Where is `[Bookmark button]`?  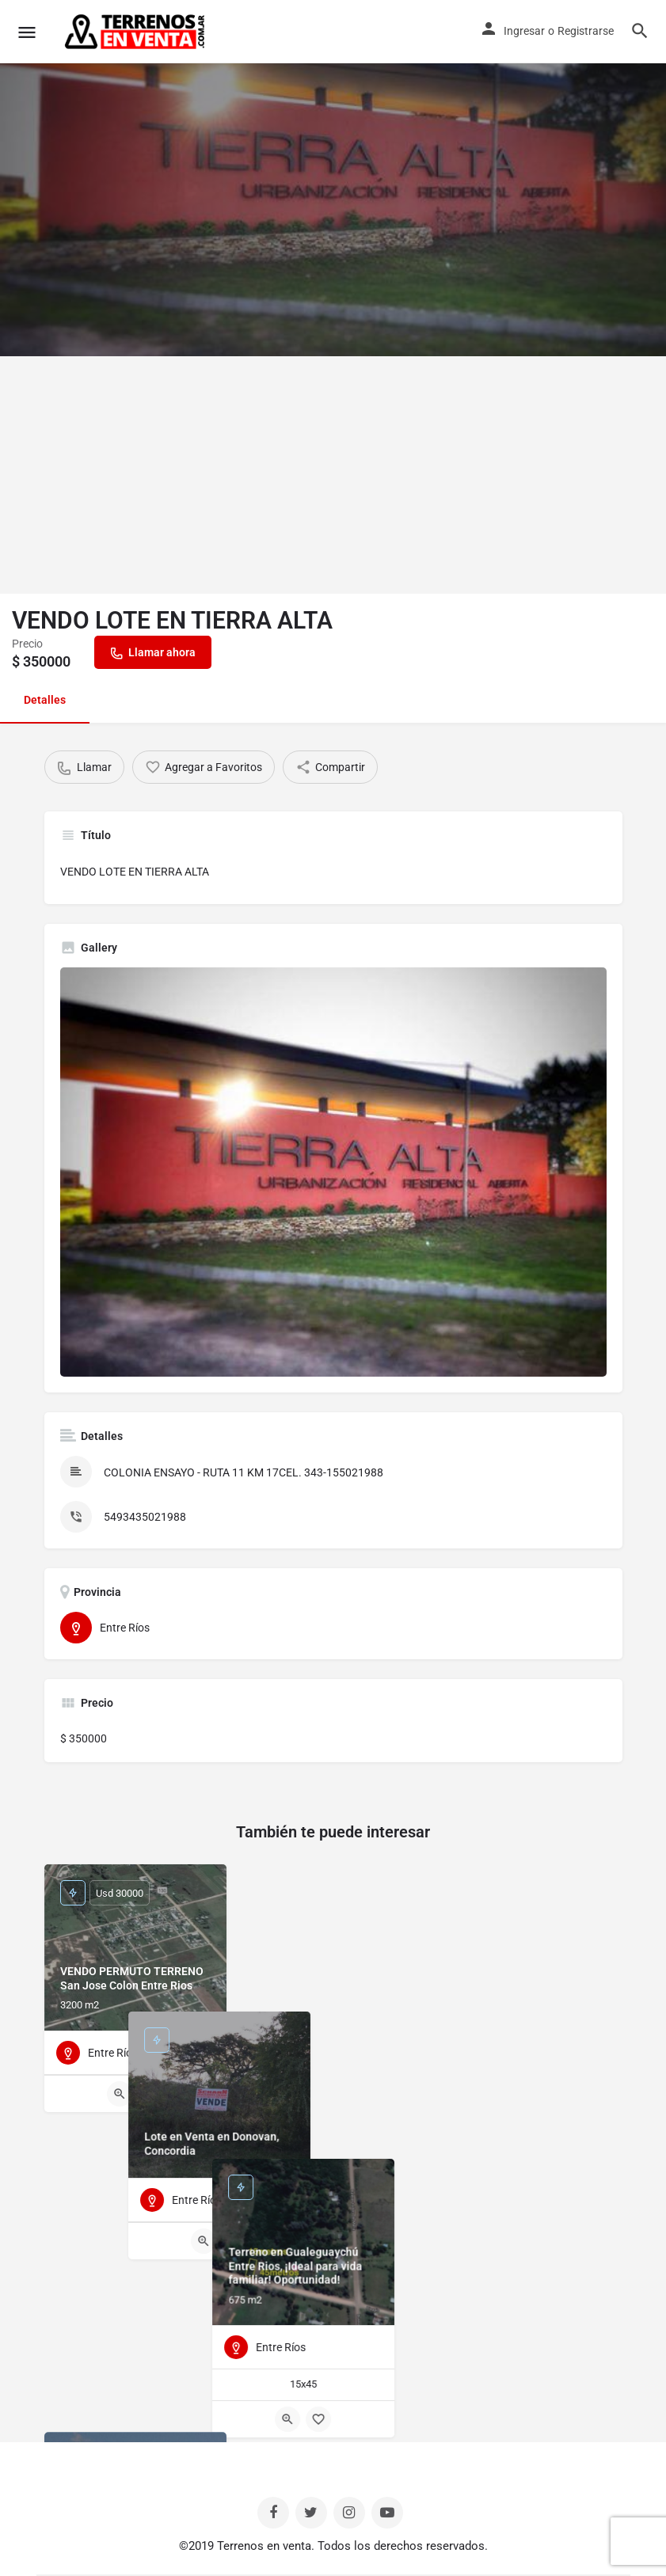 [Bookmark button] is located at coordinates (150, 2094).